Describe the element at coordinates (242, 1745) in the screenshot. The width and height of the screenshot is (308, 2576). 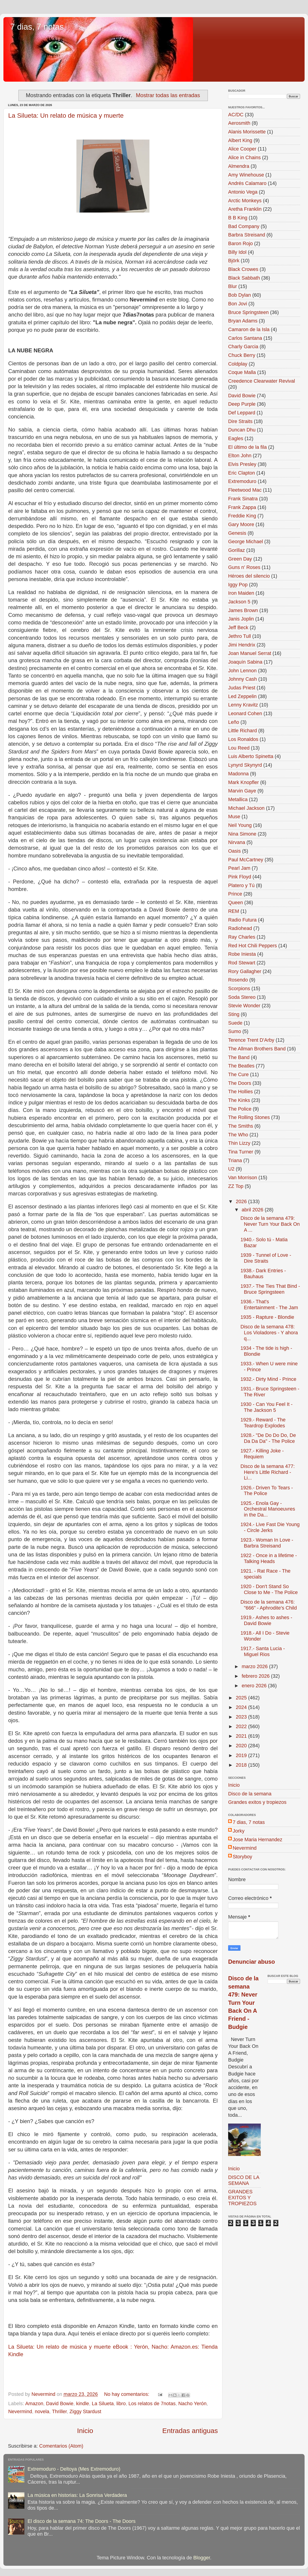
I see `2020` at that location.